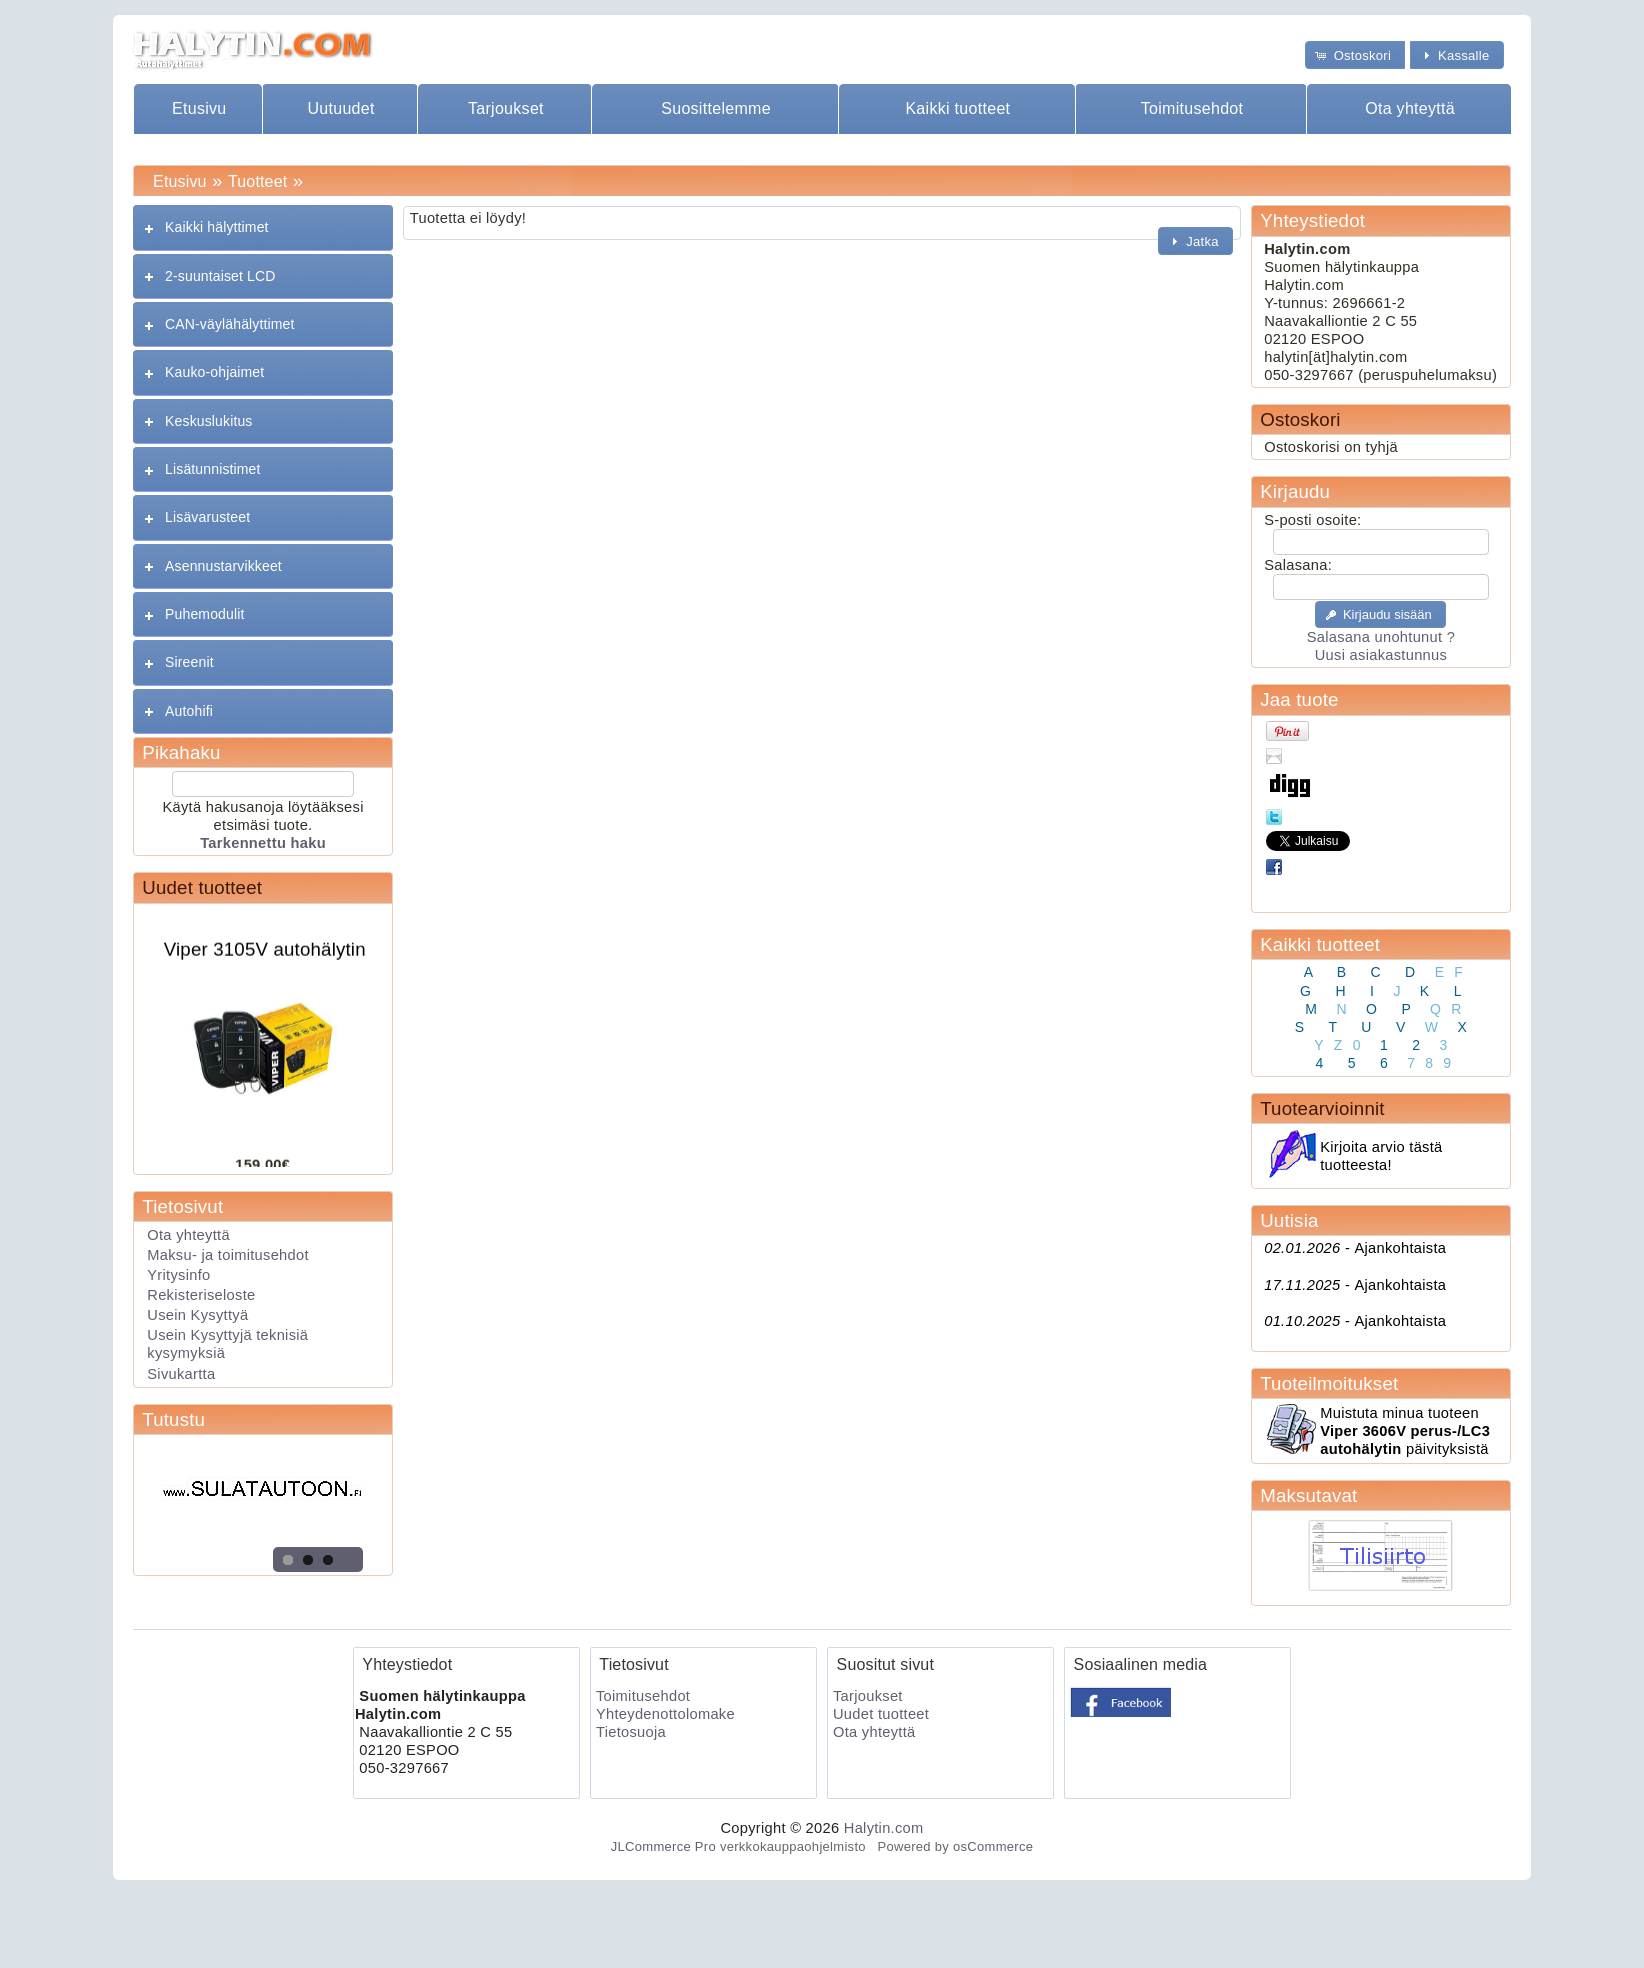 This screenshot has height=1968, width=1644. What do you see at coordinates (229, 324) in the screenshot?
I see `CAN-väylähälyttimet` at bounding box center [229, 324].